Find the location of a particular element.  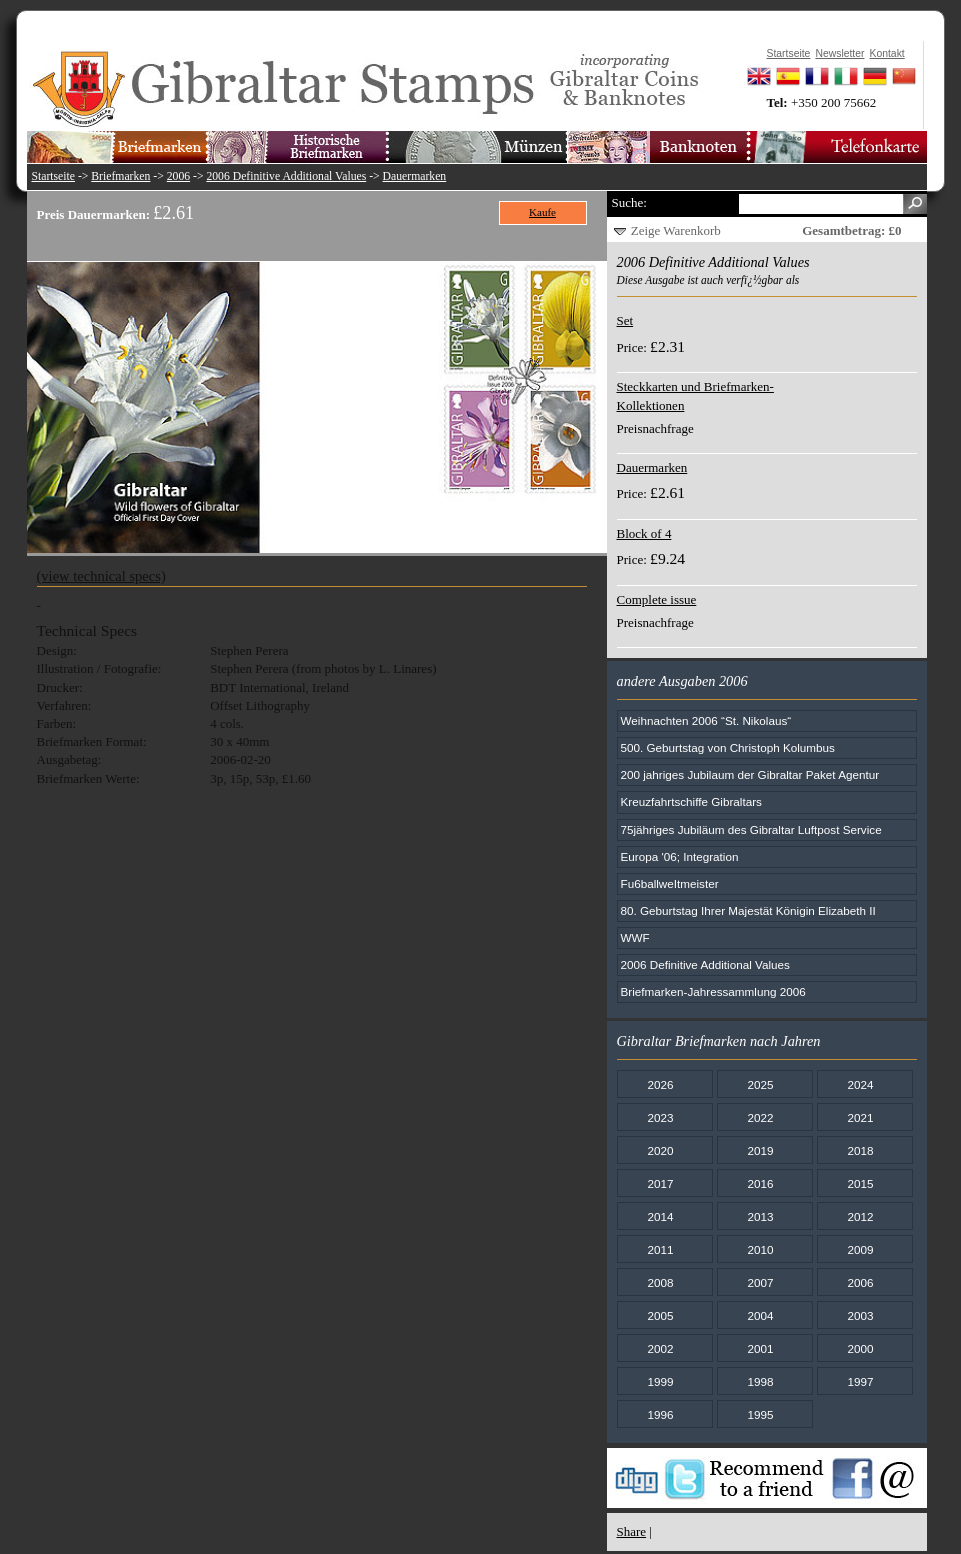

Europa '06; Integration is located at coordinates (680, 856).